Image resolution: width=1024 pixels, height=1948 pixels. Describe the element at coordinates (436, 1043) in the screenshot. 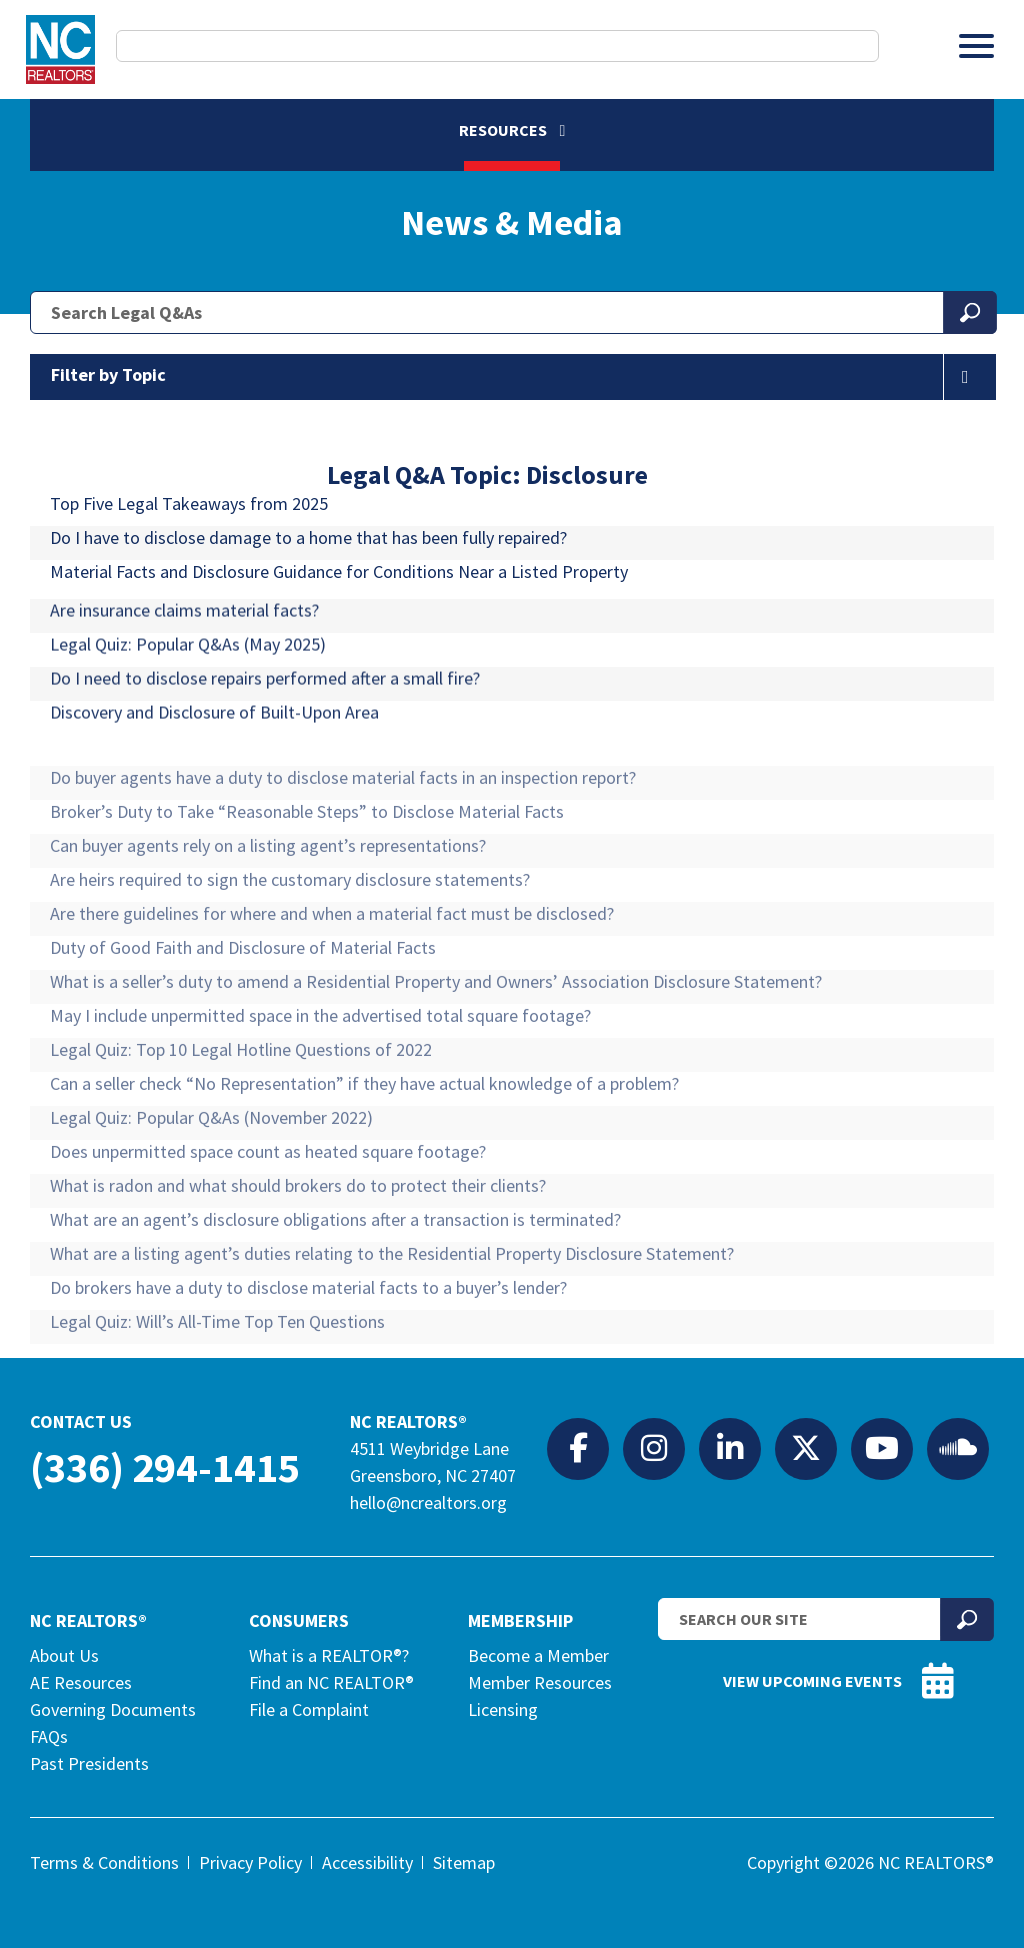

I see `What is a seller’s duty to amend a Residential Property and Owners’ Association Disclosure Statement?` at that location.